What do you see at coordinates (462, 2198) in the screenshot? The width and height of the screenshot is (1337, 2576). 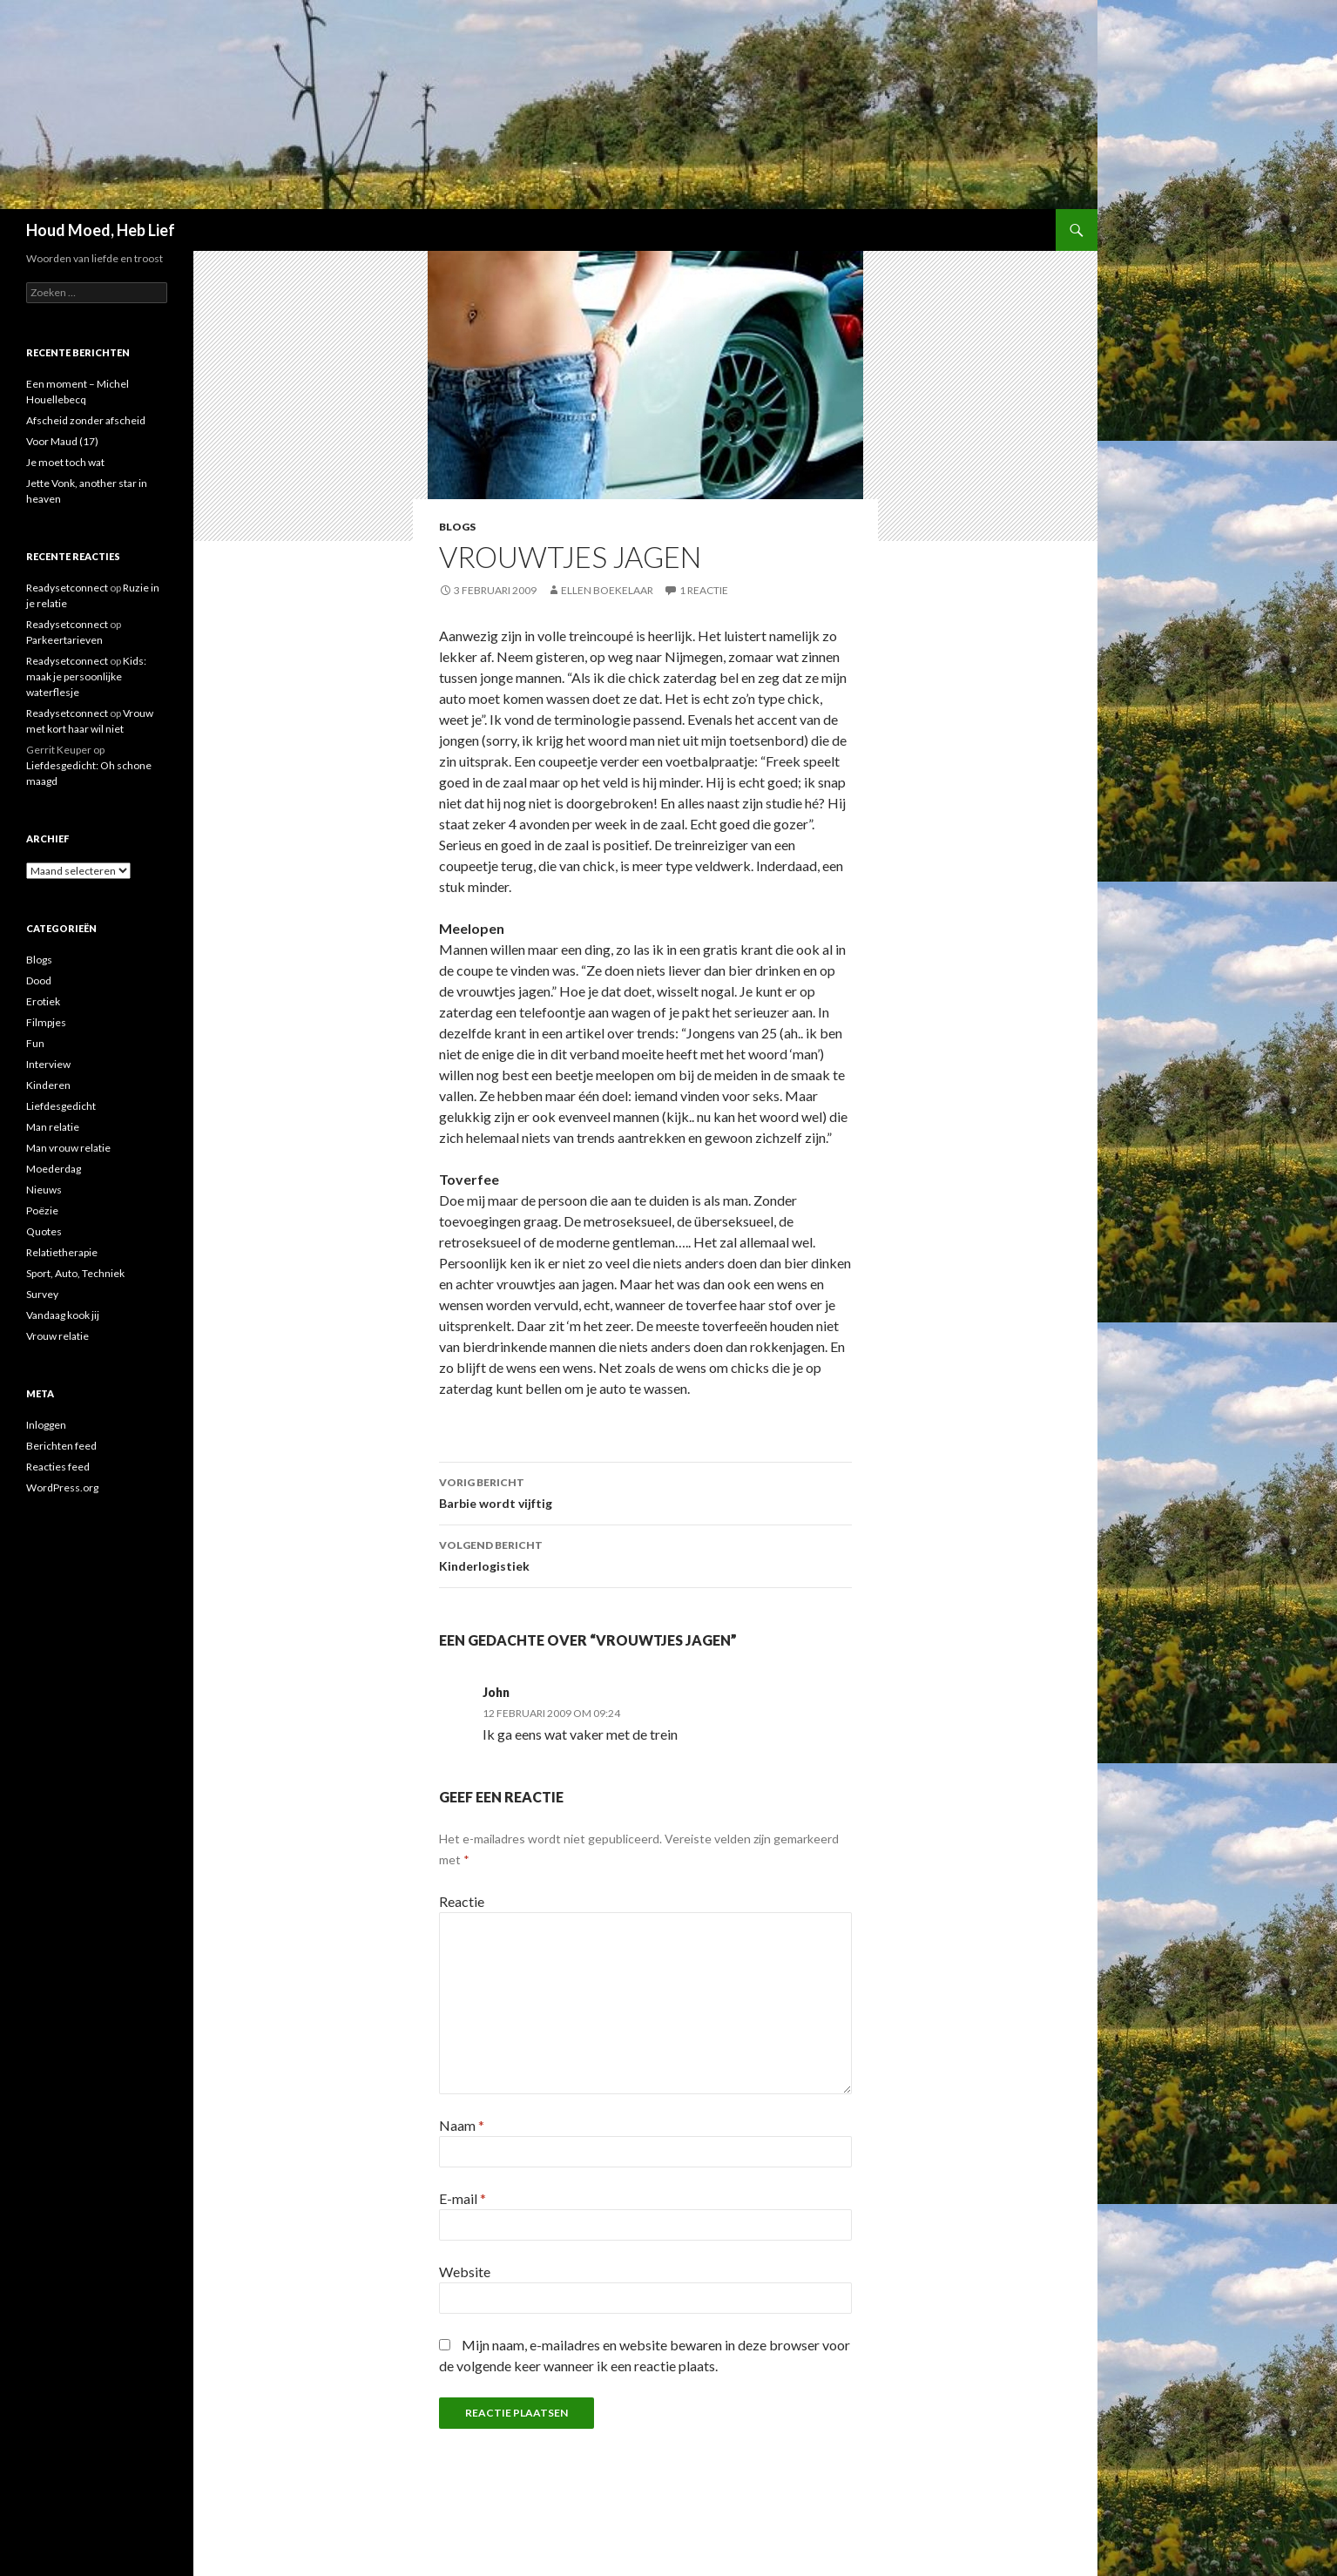 I see `E-mail` at bounding box center [462, 2198].